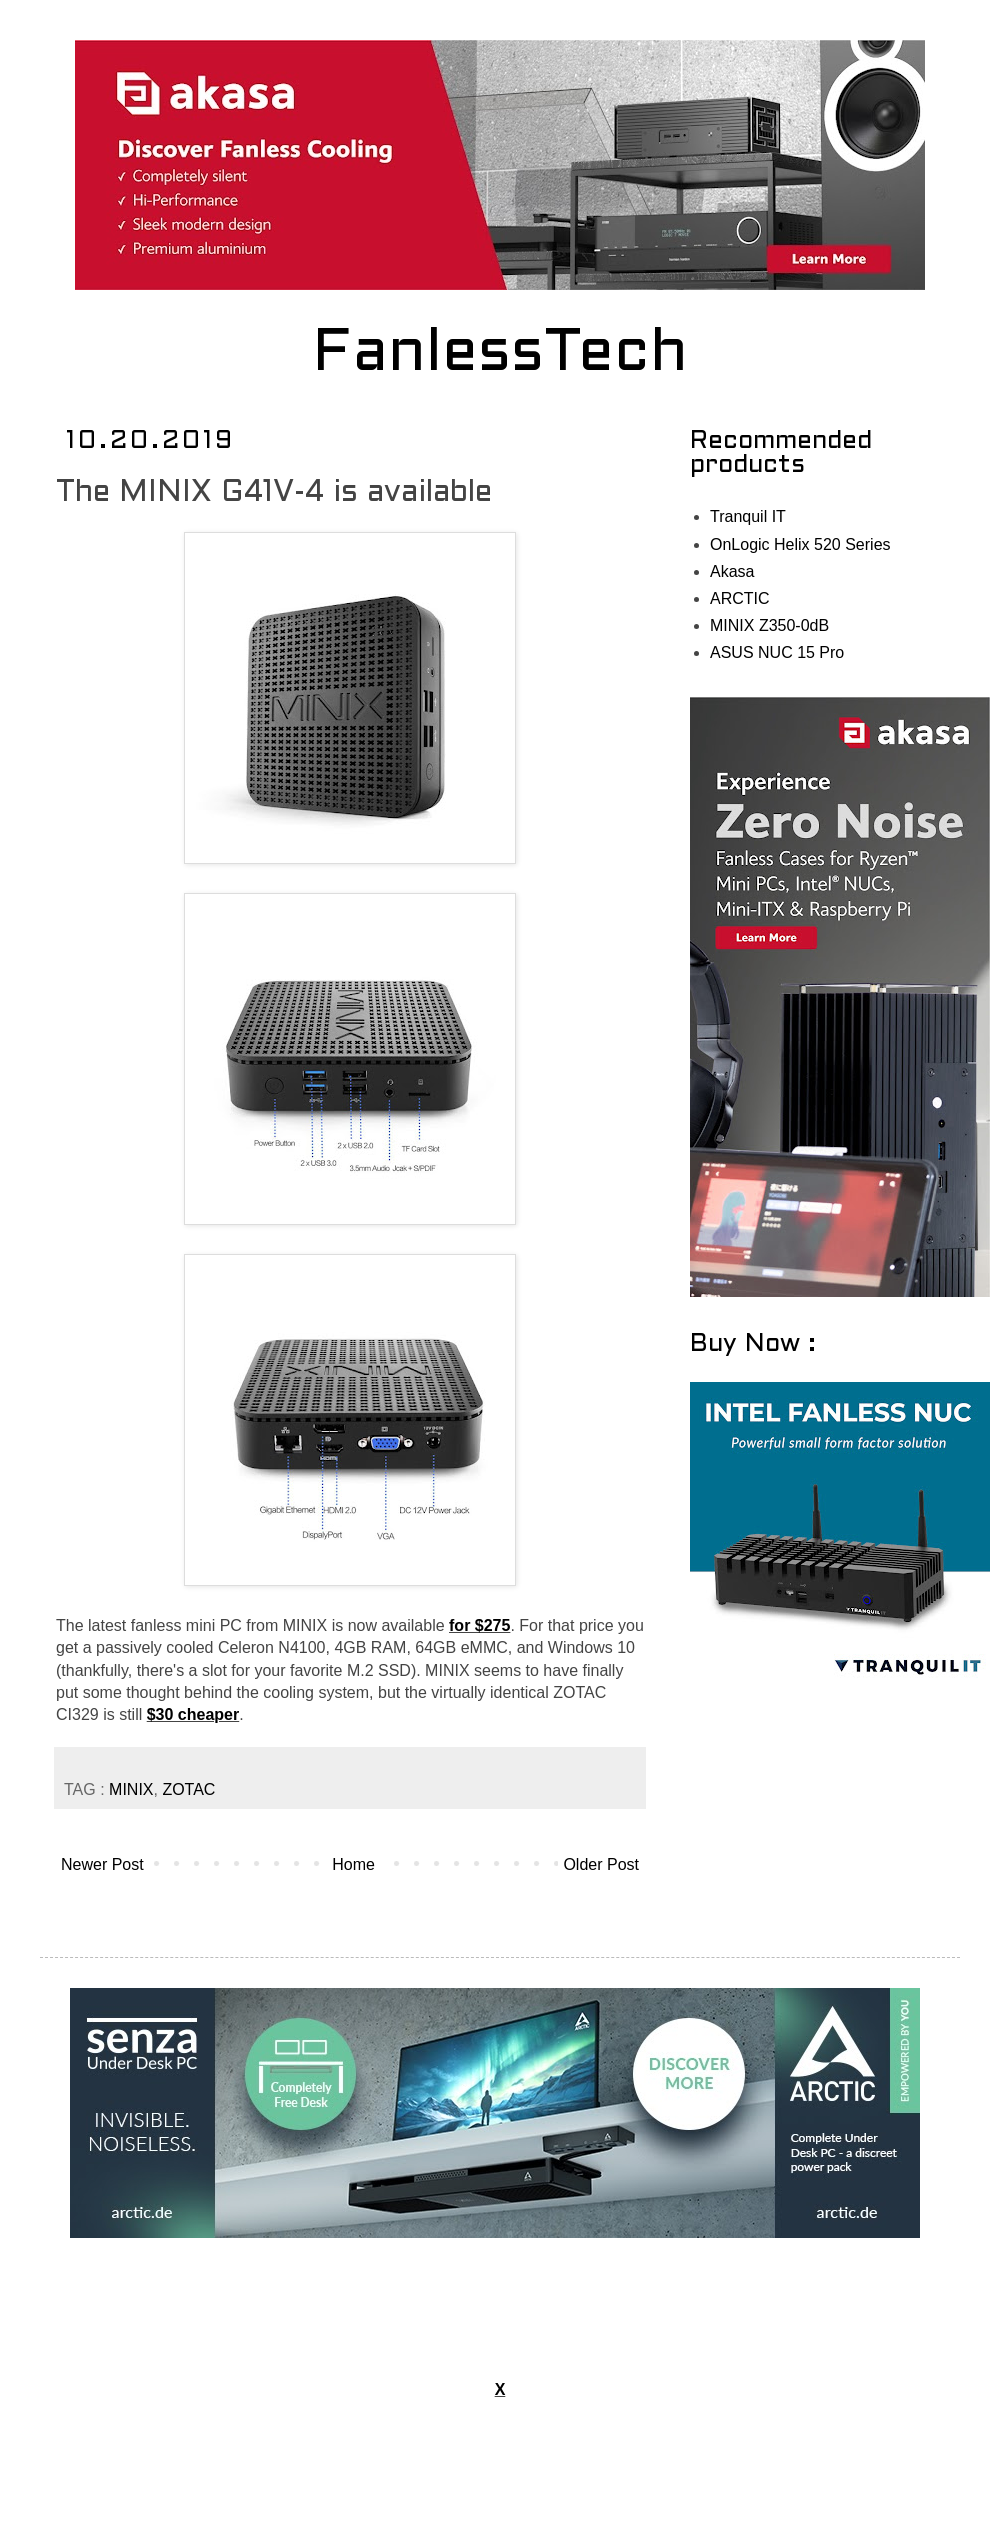 This screenshot has width=1000, height=2523. I want to click on MINIX, so click(131, 1789).